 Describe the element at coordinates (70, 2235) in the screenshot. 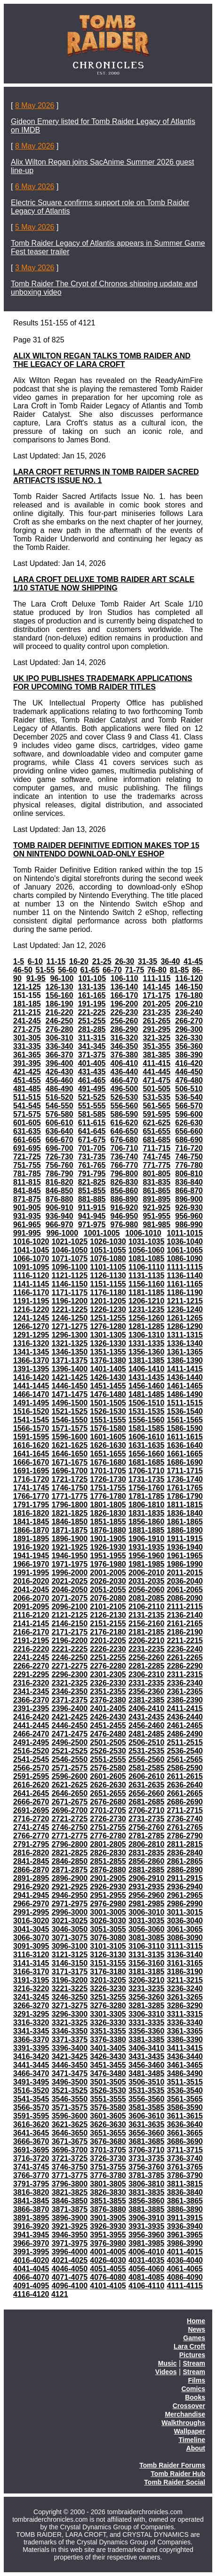

I see `3946-3950` at that location.